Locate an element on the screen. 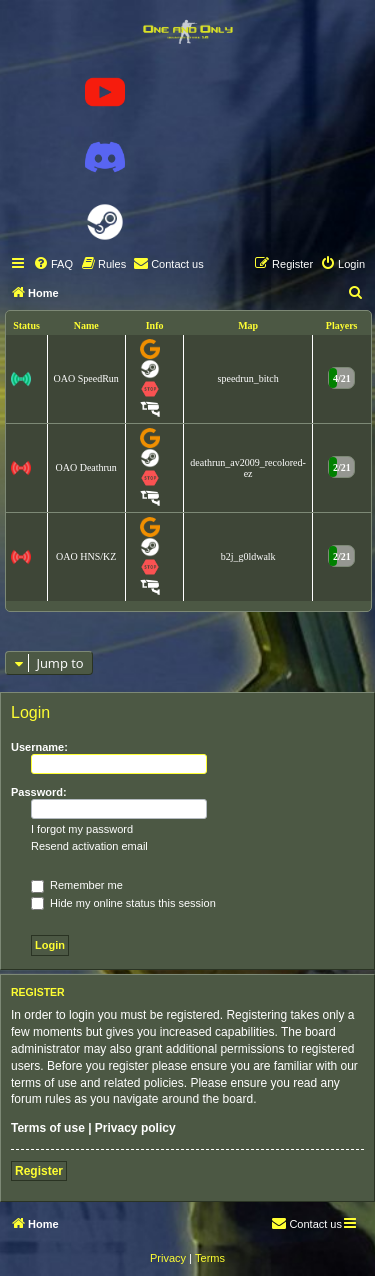  Privacy policy is located at coordinates (135, 1128).